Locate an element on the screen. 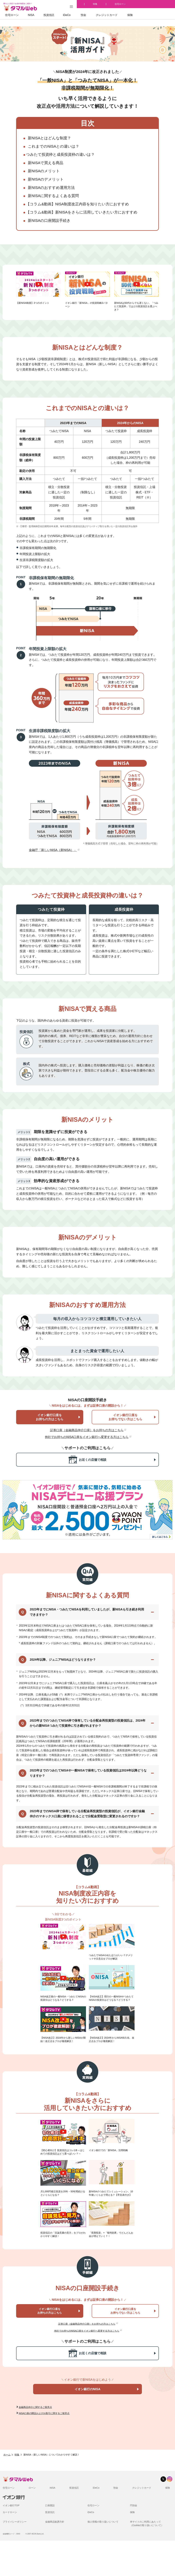 Image resolution: width=175 pixels, height=2576 pixels. 金融商品勧誘方針 is located at coordinates (54, 2558).